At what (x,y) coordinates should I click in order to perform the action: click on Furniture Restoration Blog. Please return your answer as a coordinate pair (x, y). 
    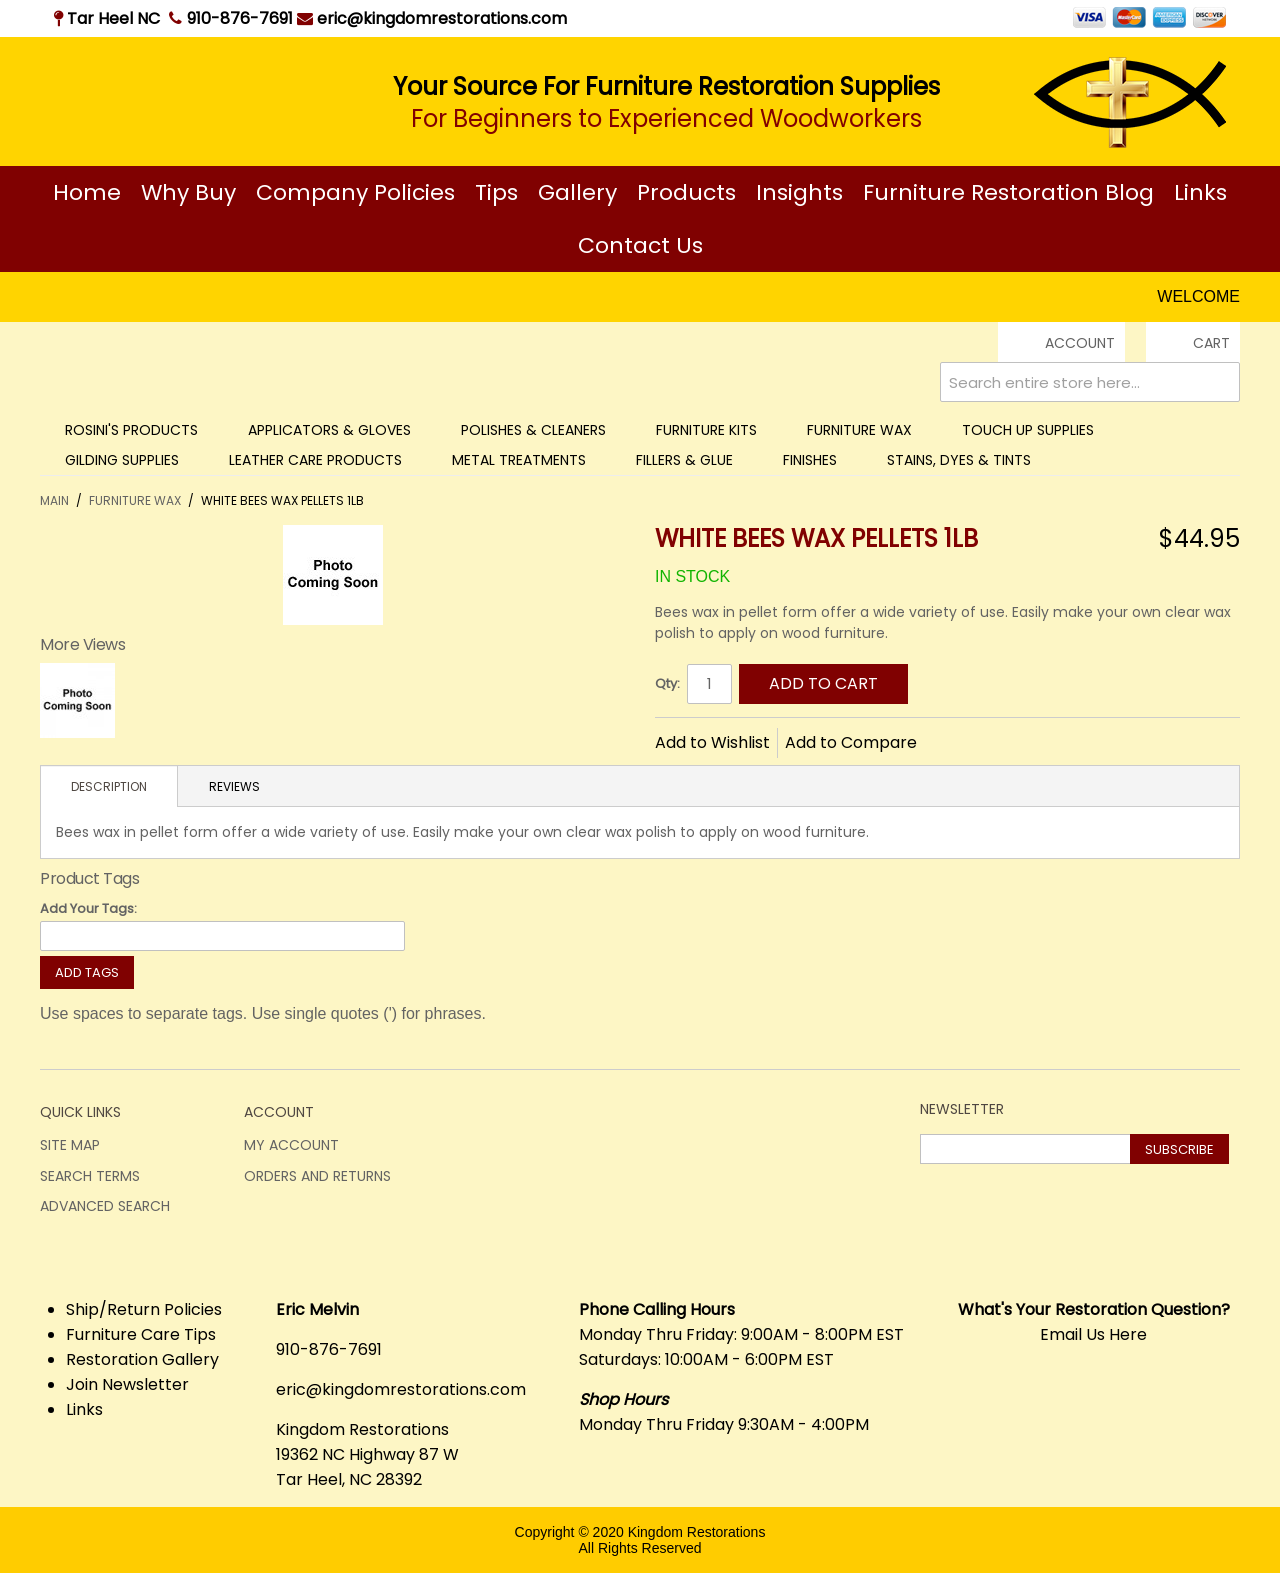
    Looking at the image, I should click on (1008, 192).